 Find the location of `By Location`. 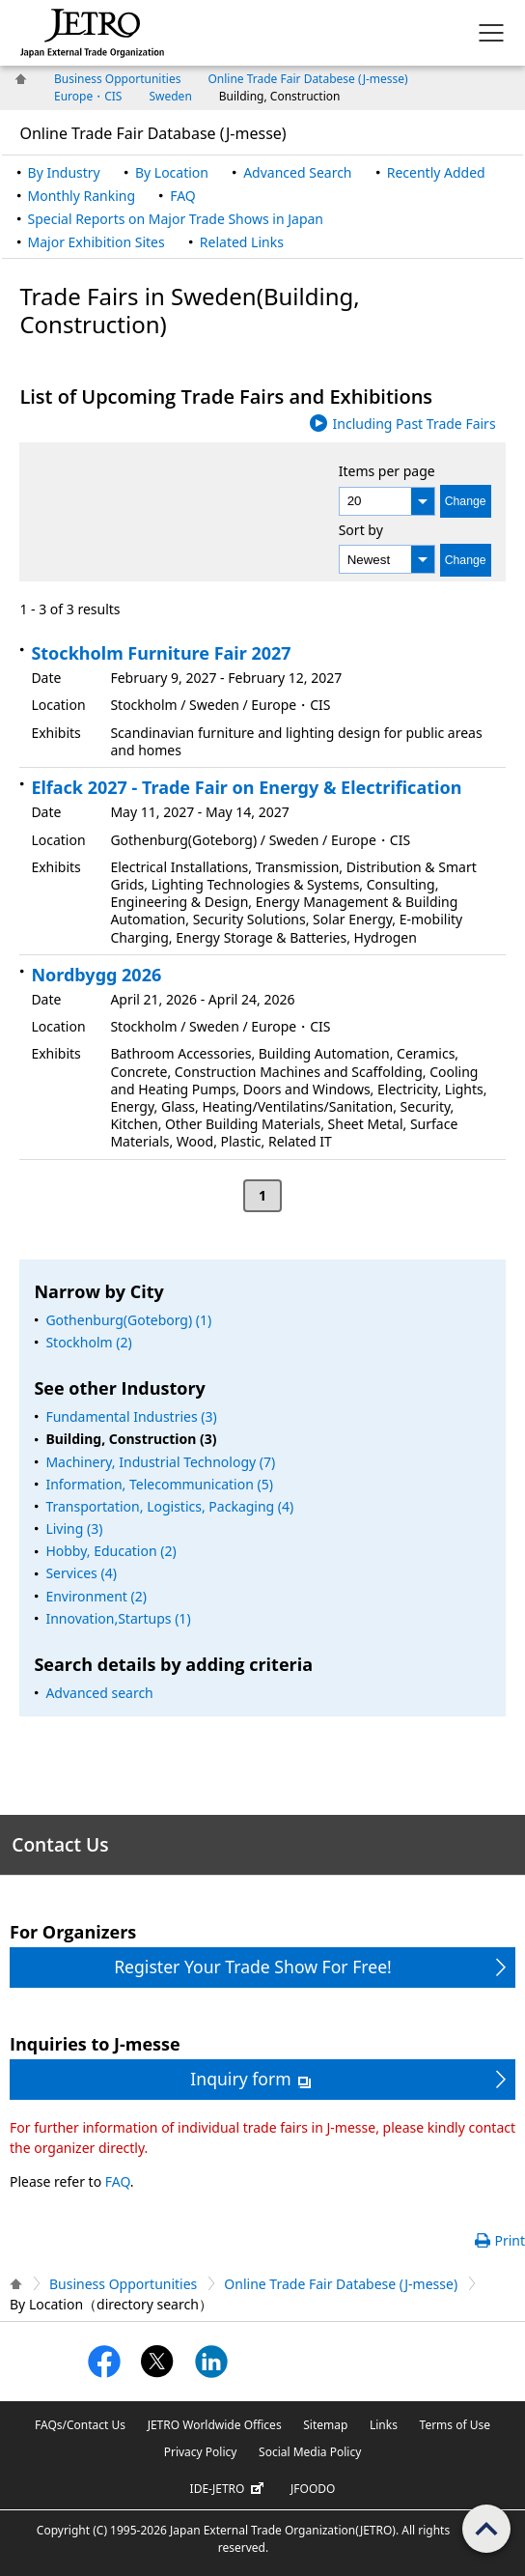

By Location is located at coordinates (171, 172).